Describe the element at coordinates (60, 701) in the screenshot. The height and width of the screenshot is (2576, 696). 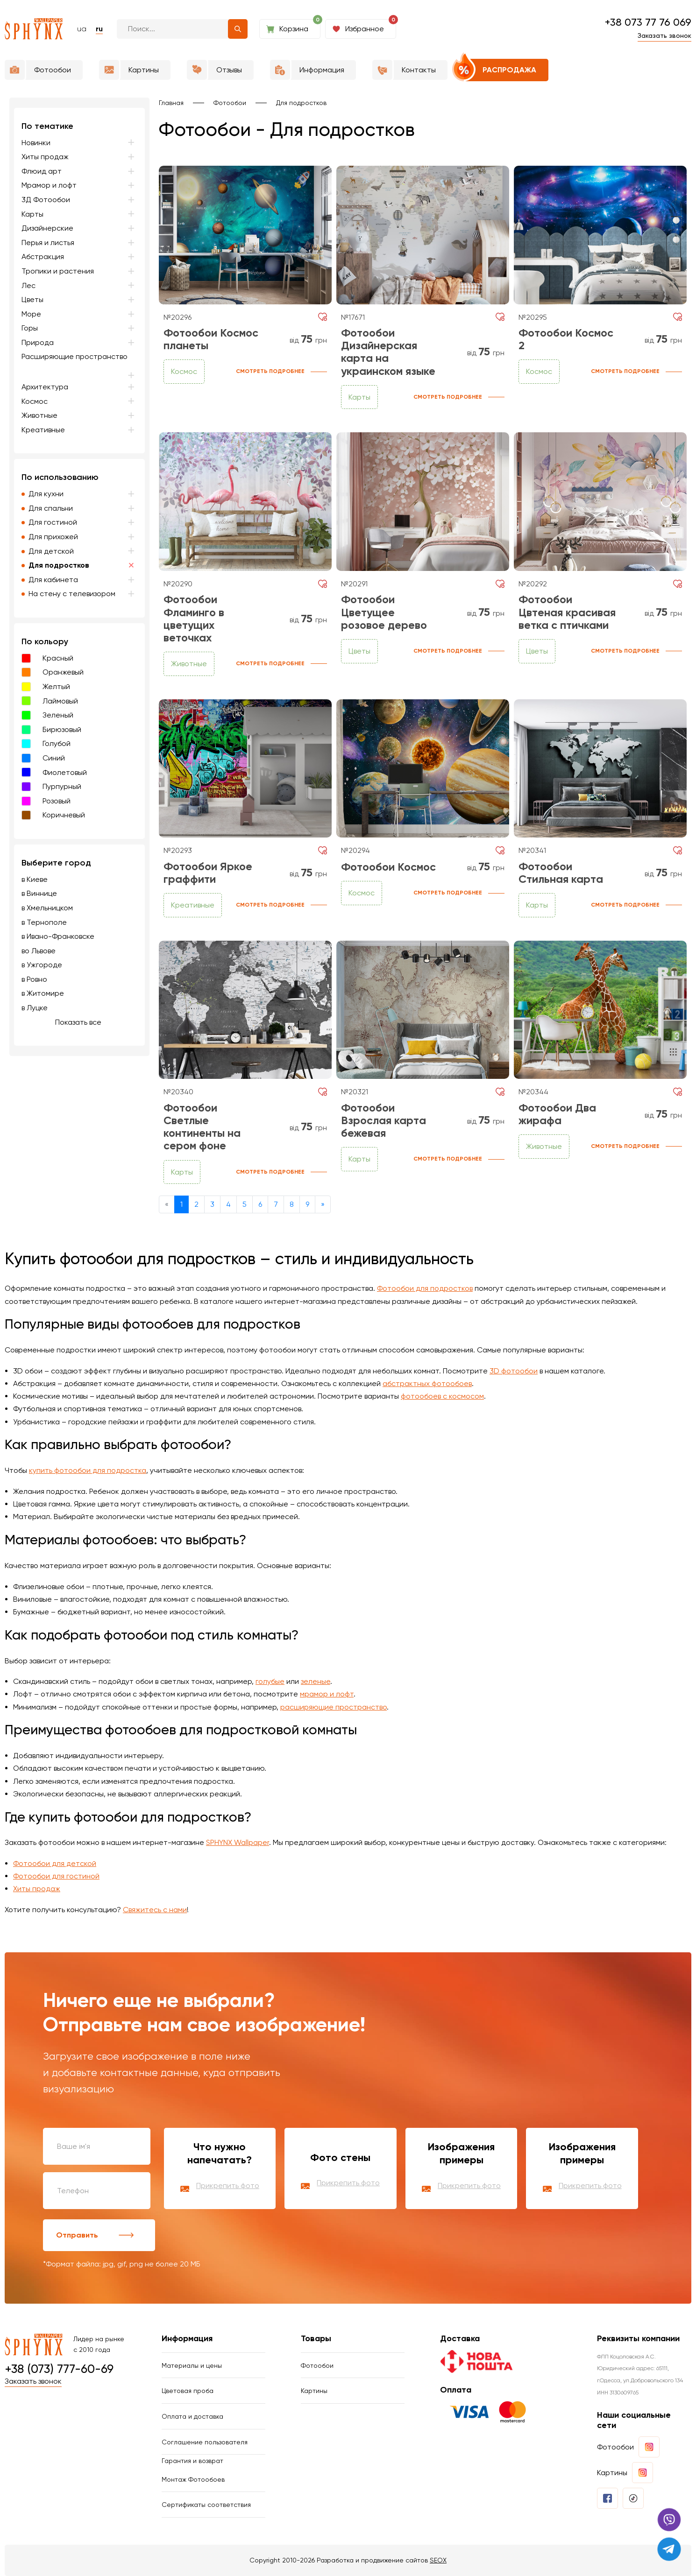
I see `Лаймовый` at that location.